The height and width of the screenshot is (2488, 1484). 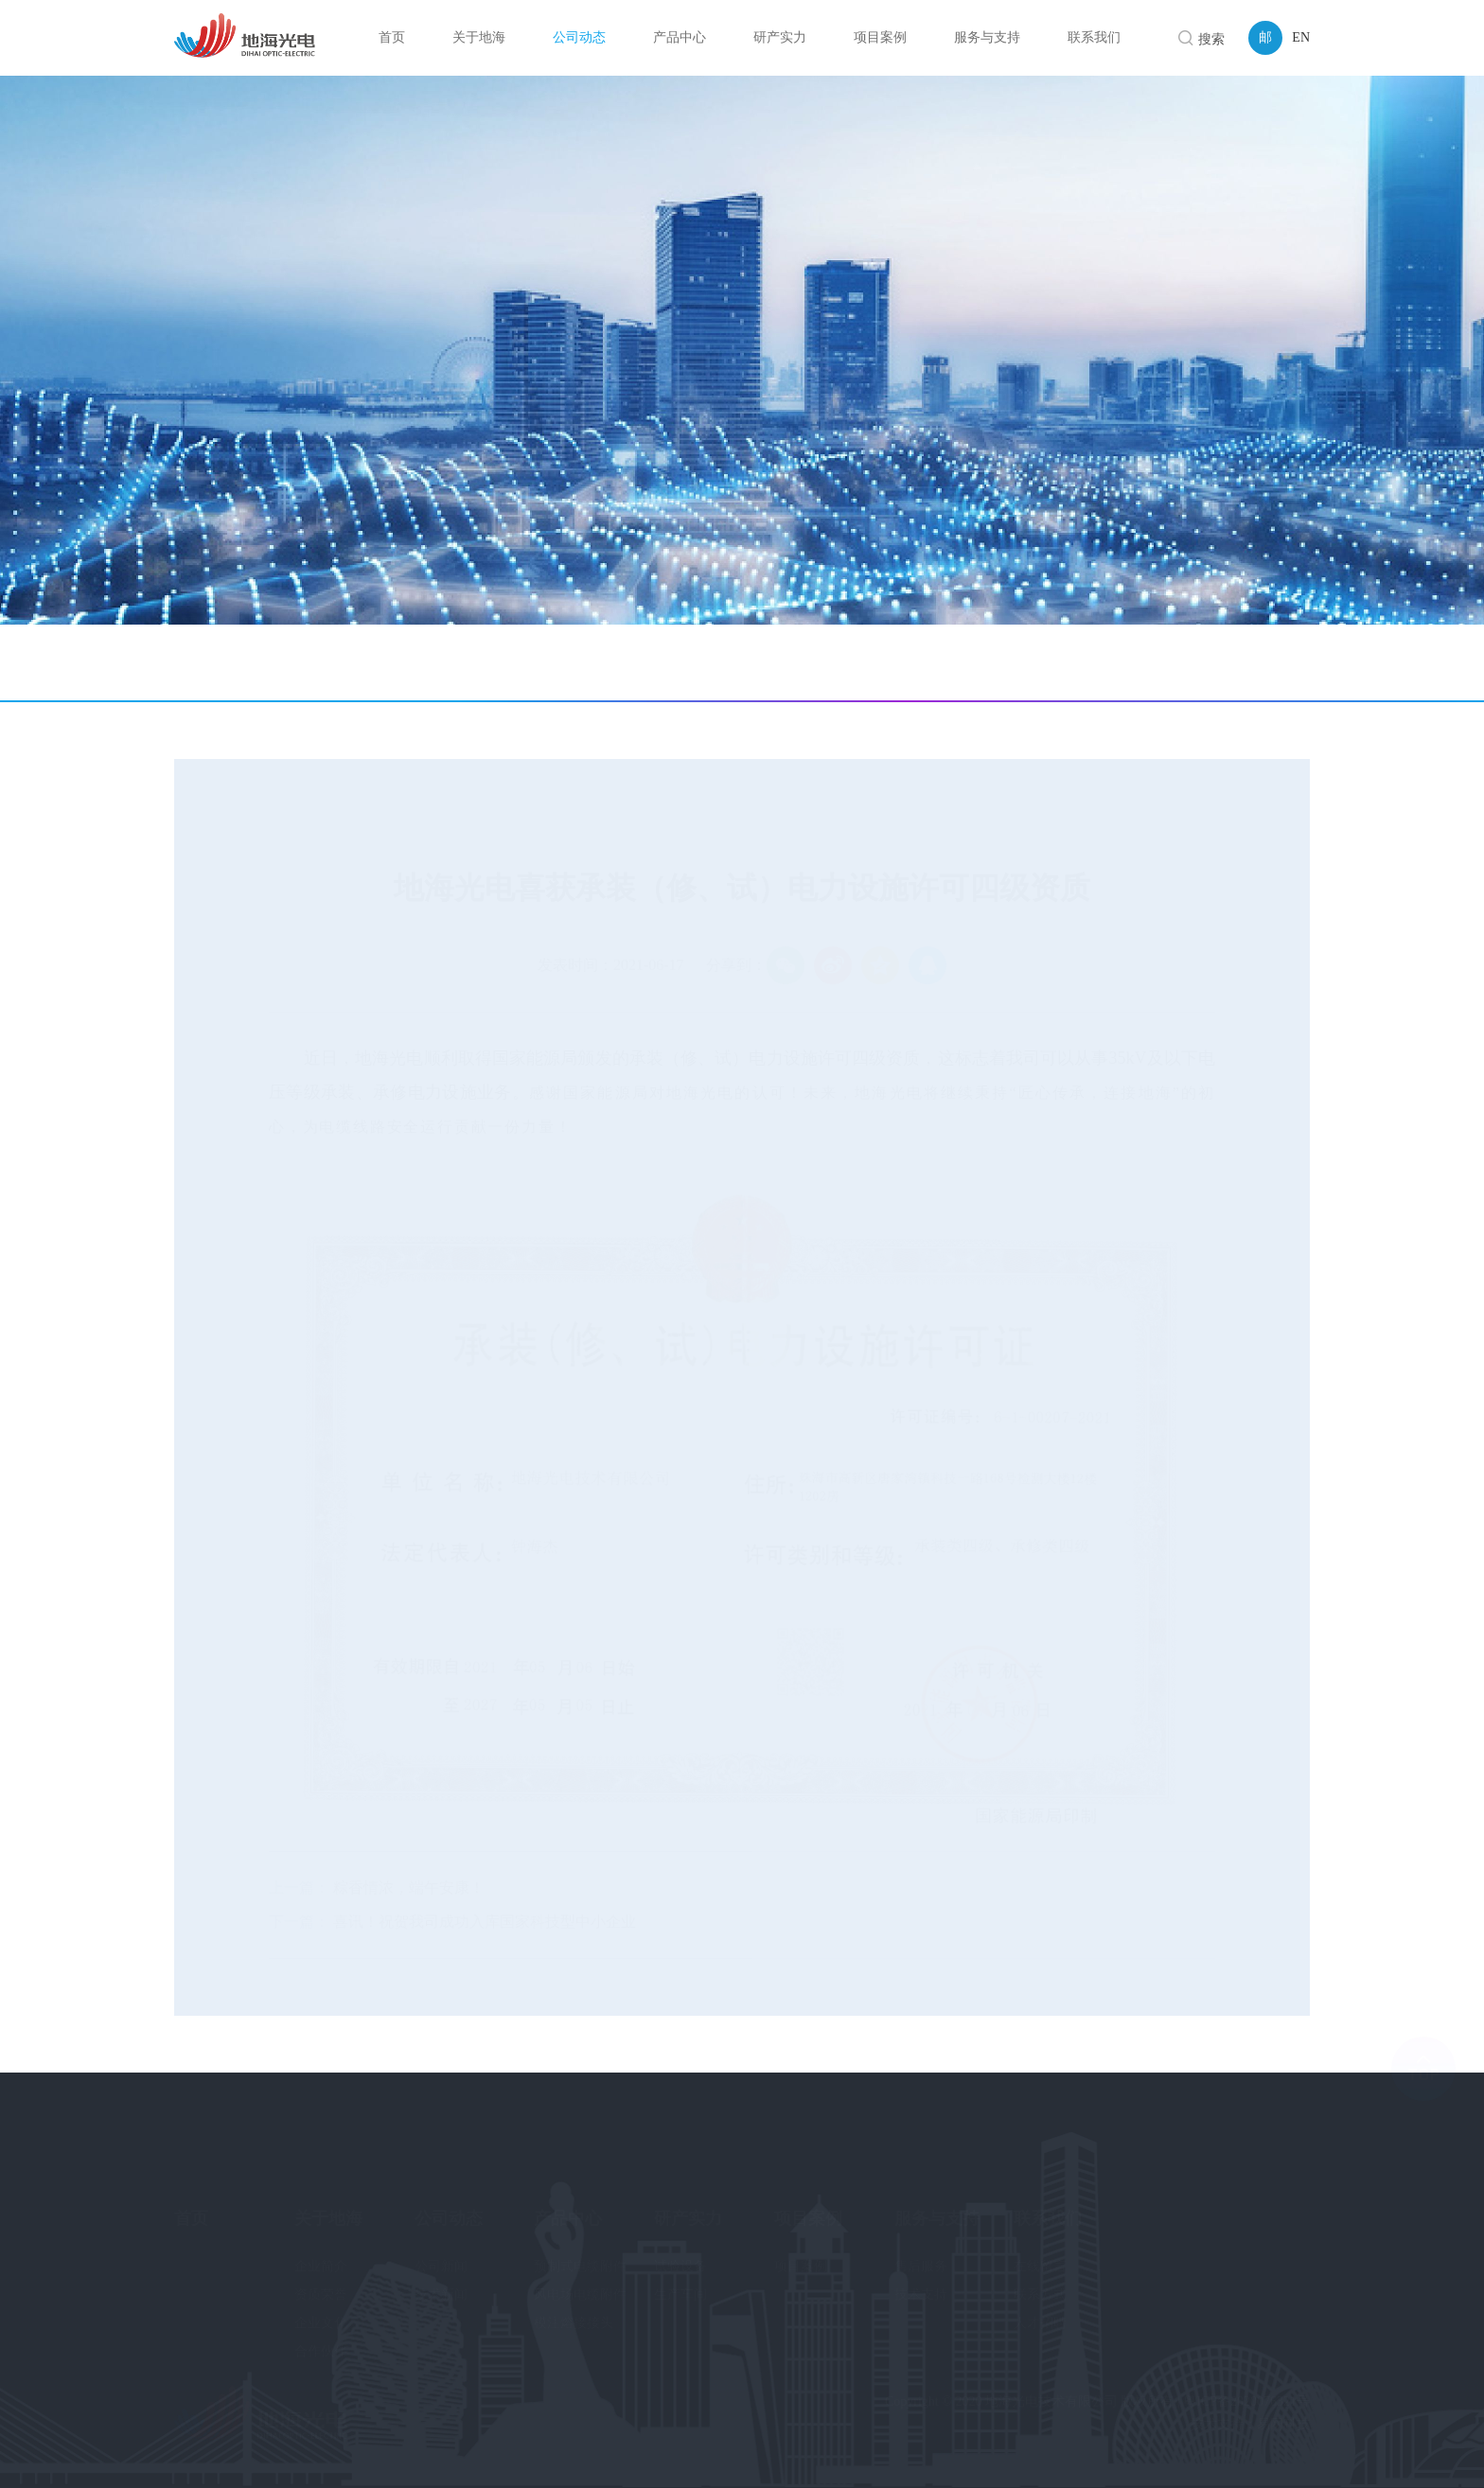 What do you see at coordinates (1040, 2250) in the screenshot?
I see `在线留言` at bounding box center [1040, 2250].